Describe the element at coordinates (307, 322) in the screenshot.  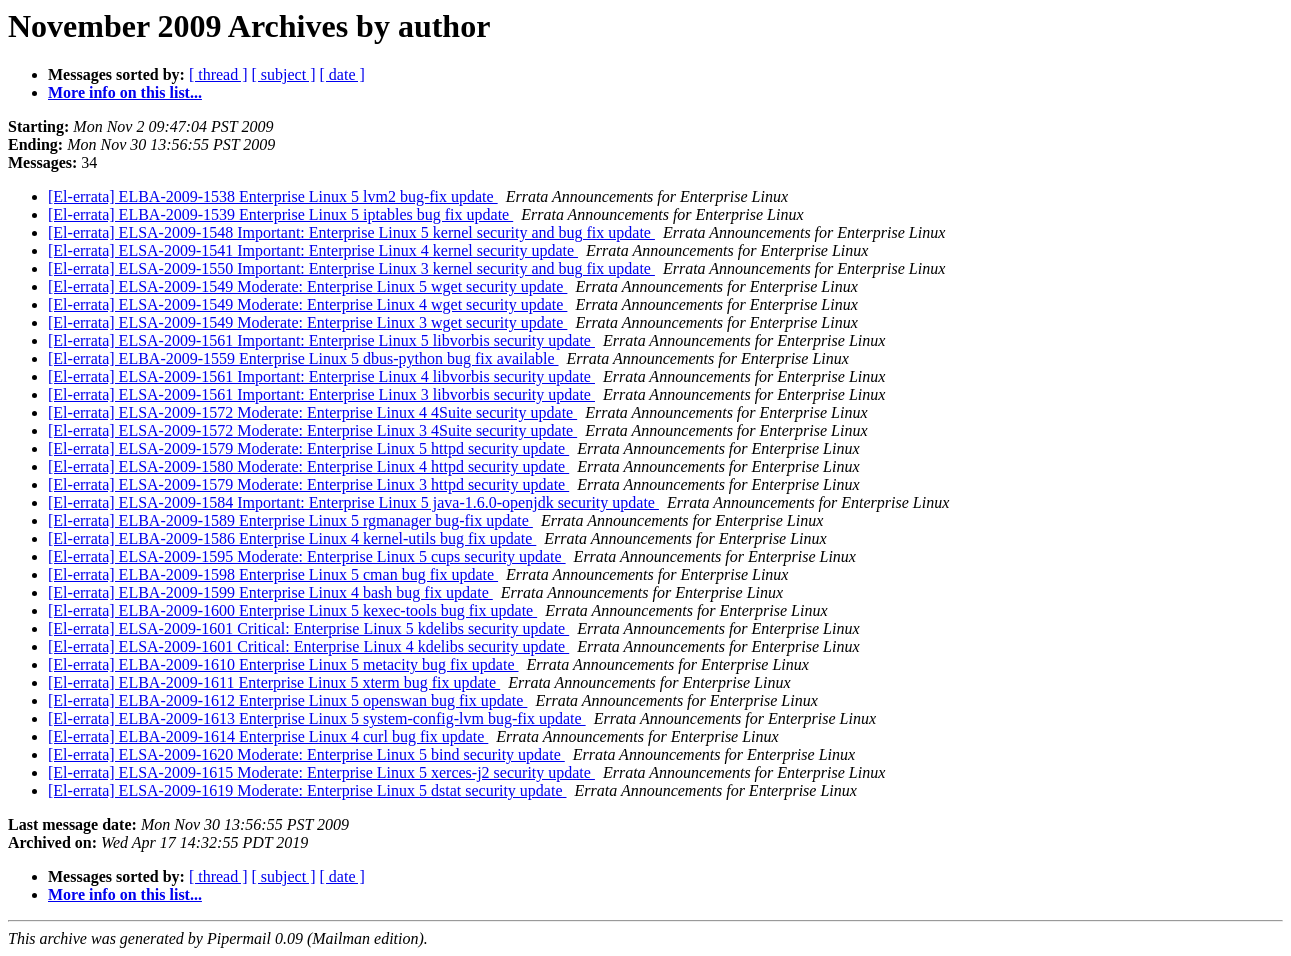
I see `[El-errata] ELSA-2009-1549 Moderate: Enterprise Linux 3 wget security update` at that location.